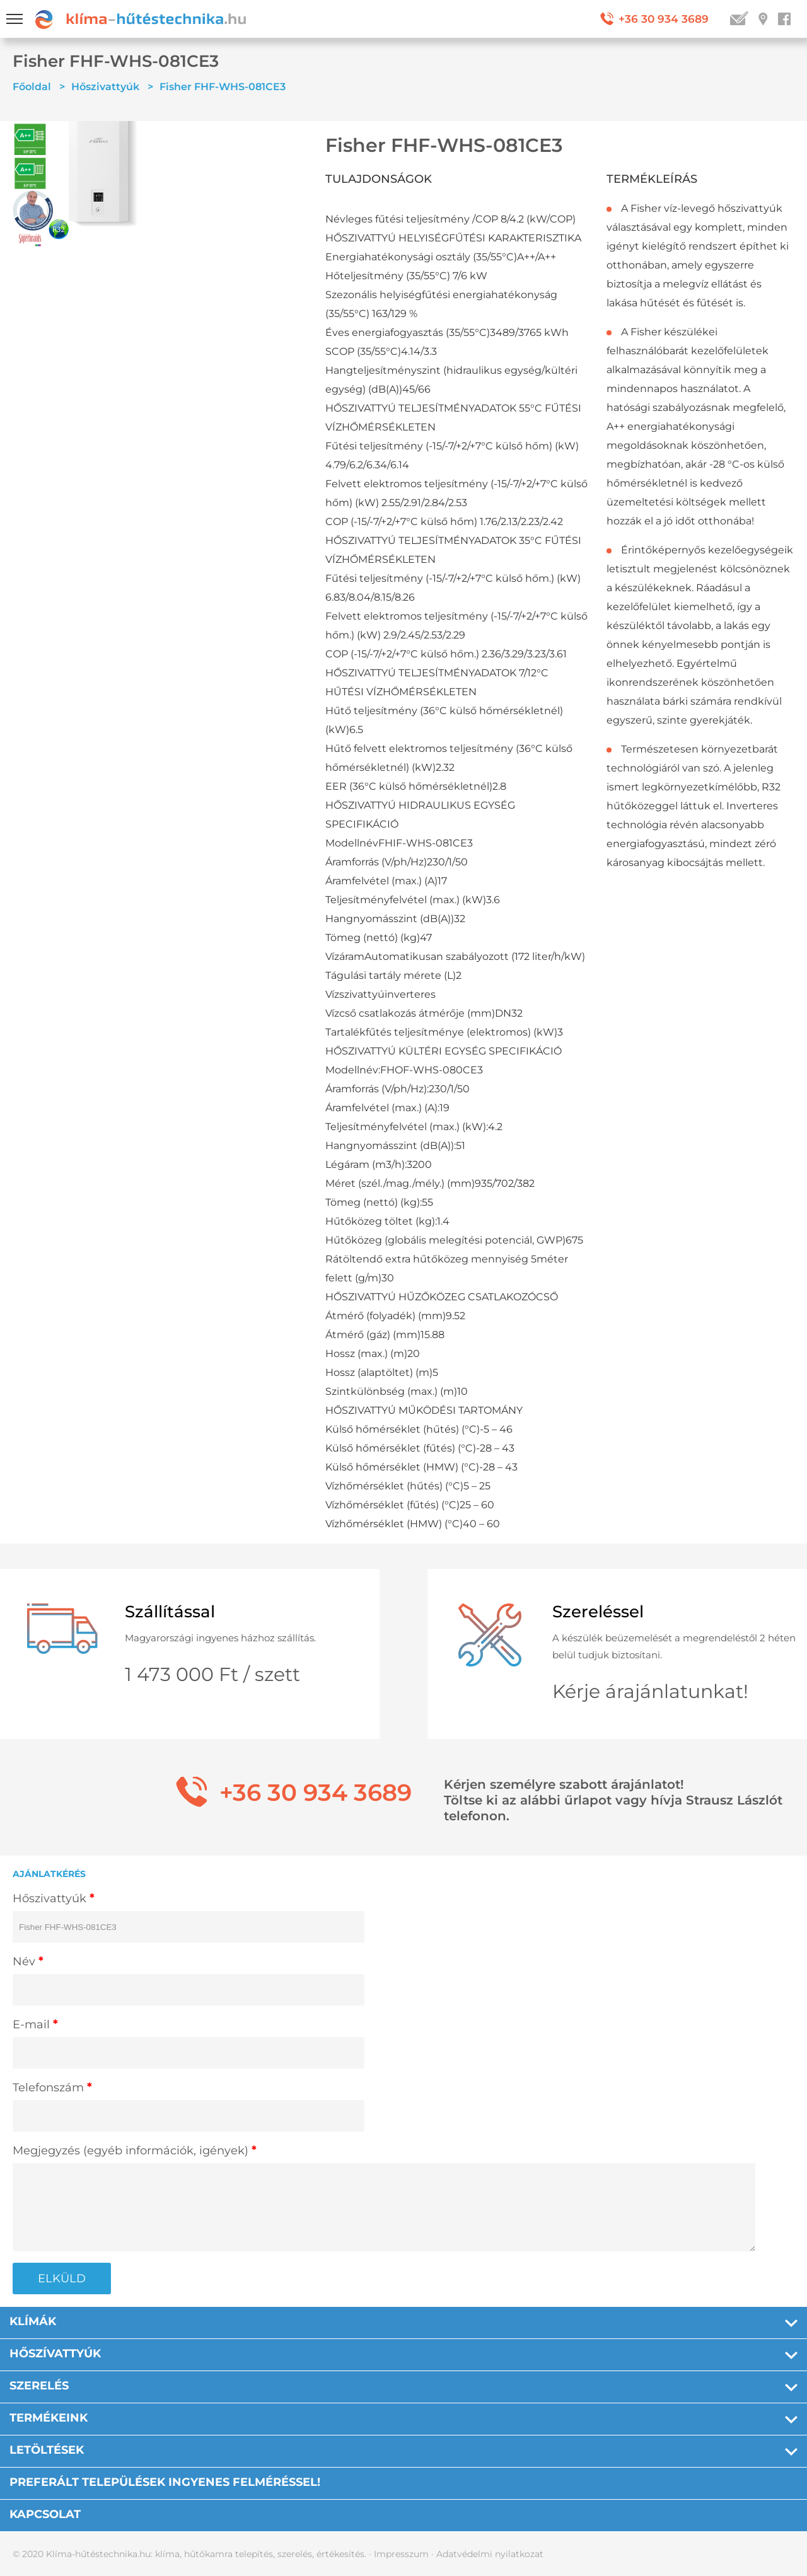 The width and height of the screenshot is (807, 2576). I want to click on Termékeink, so click(48, 2417).